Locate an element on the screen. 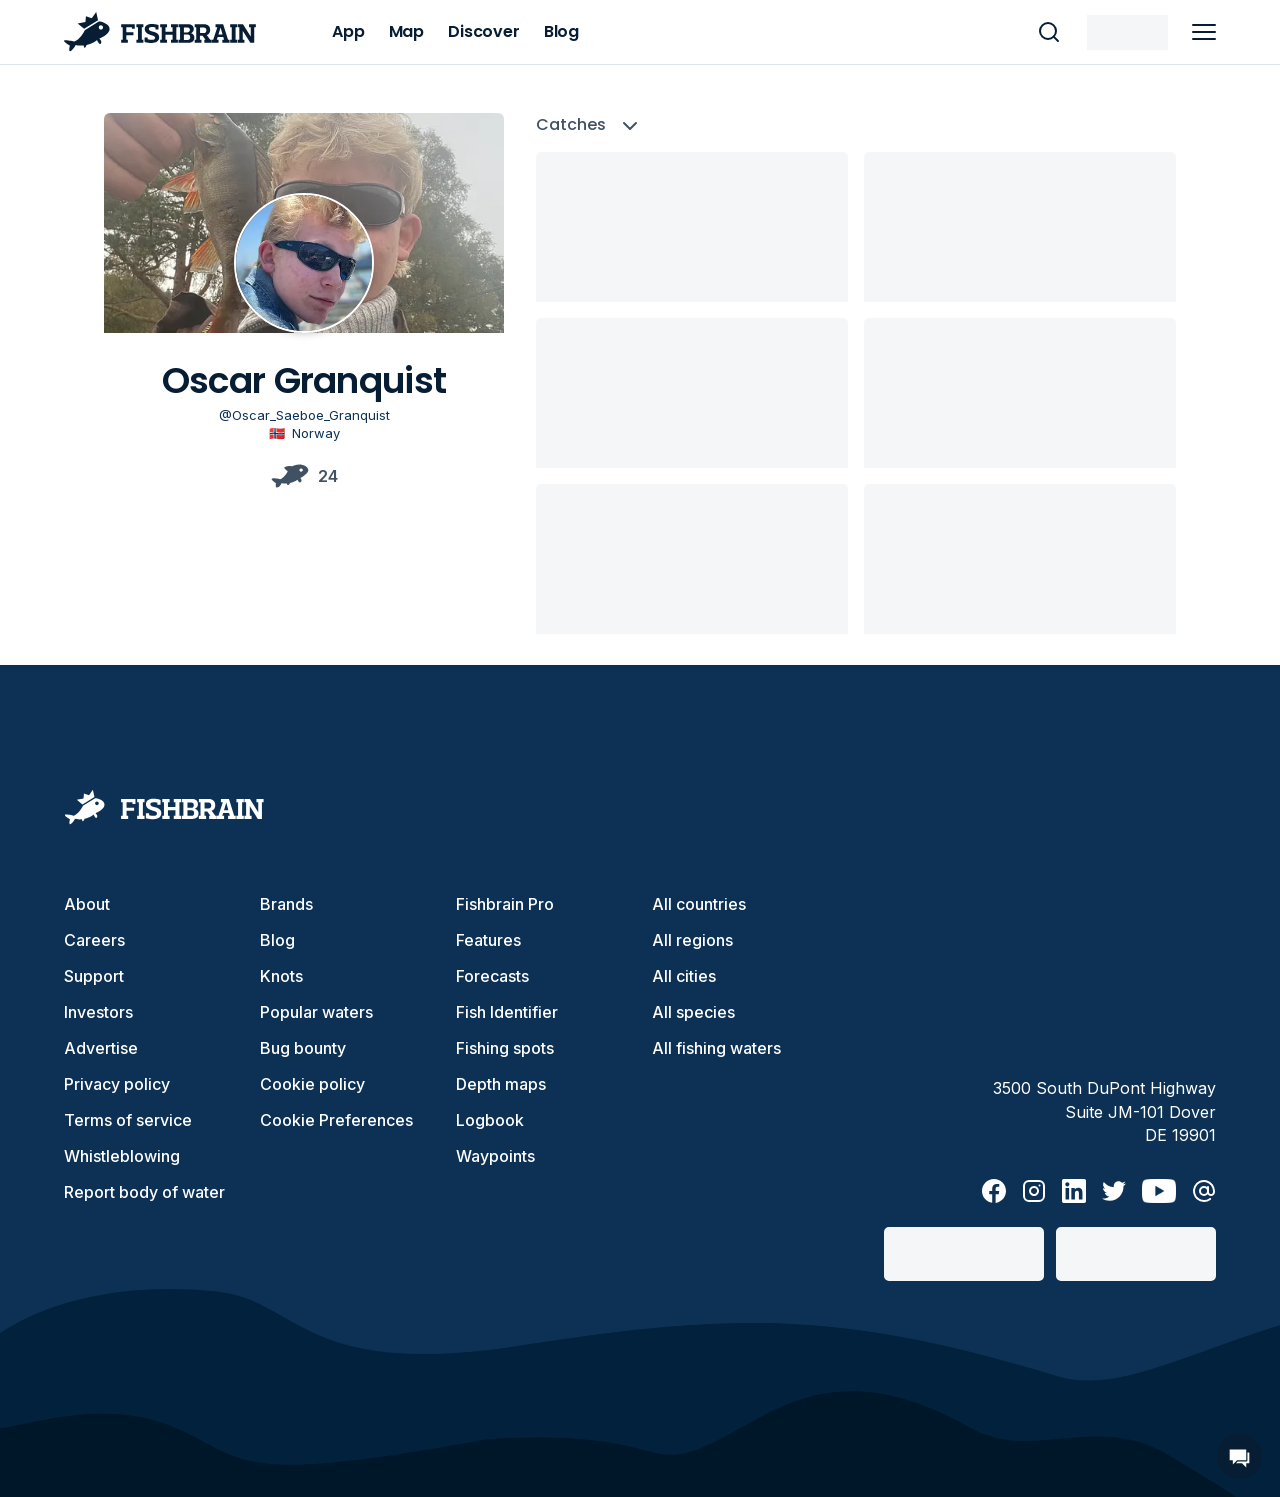  Fishbrain Pro is located at coordinates (505, 904).